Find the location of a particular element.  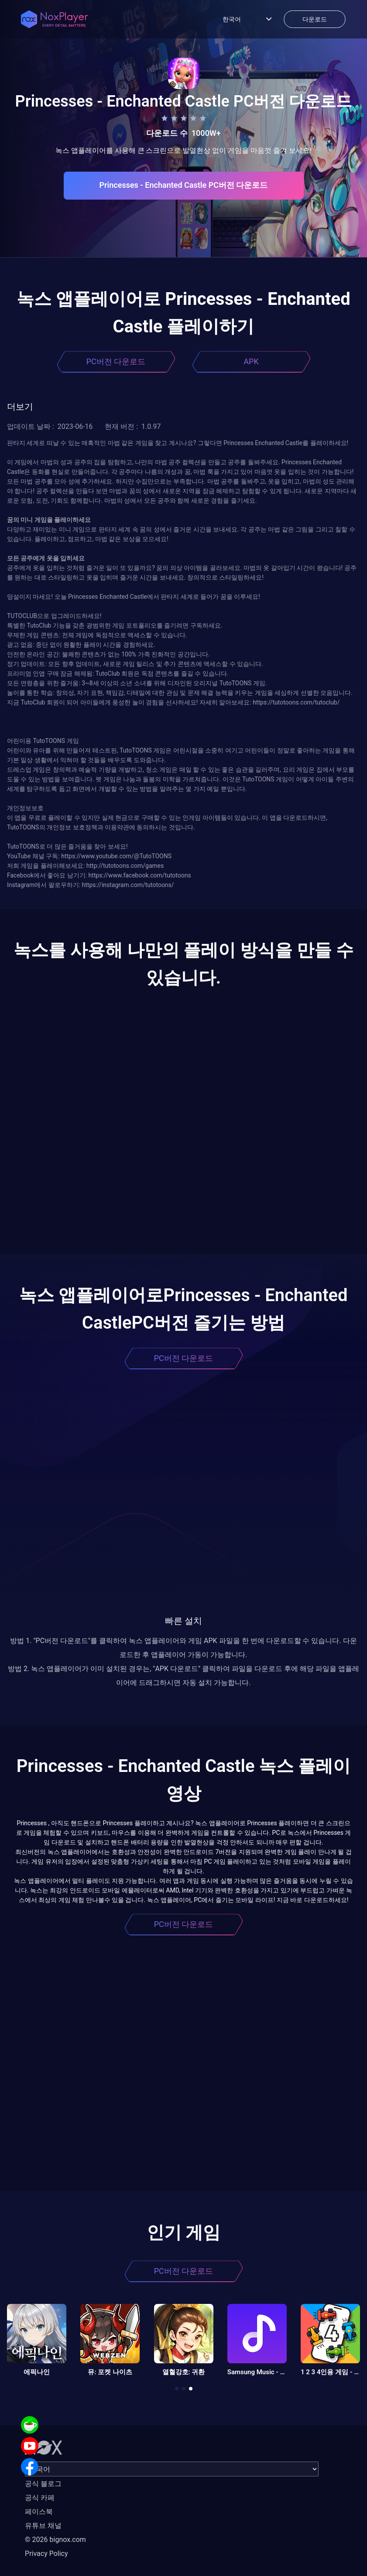

유튜브 채널 is located at coordinates (43, 2525).